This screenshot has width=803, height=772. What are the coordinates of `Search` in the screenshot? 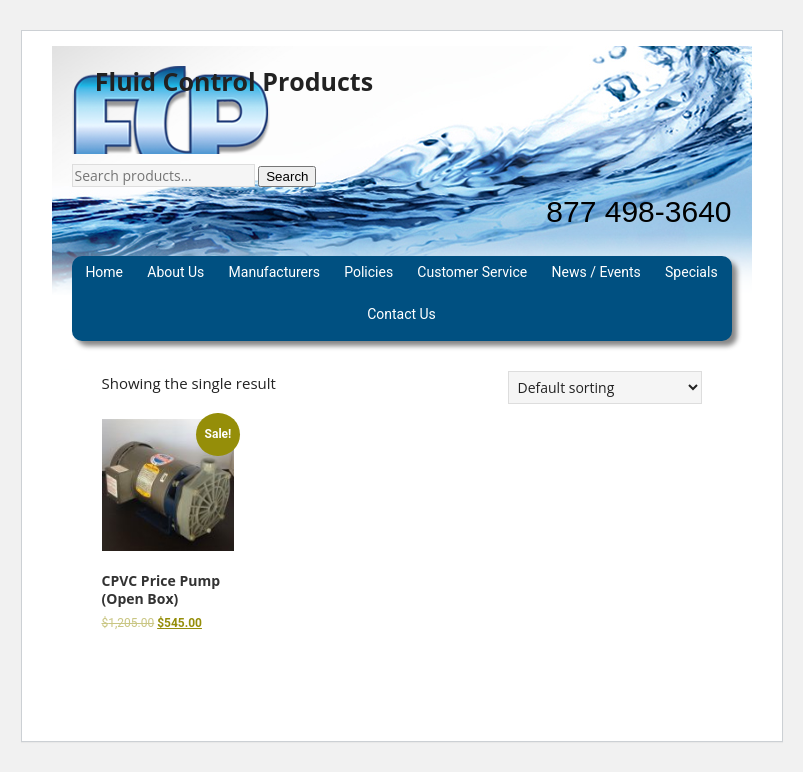 It's located at (287, 176).